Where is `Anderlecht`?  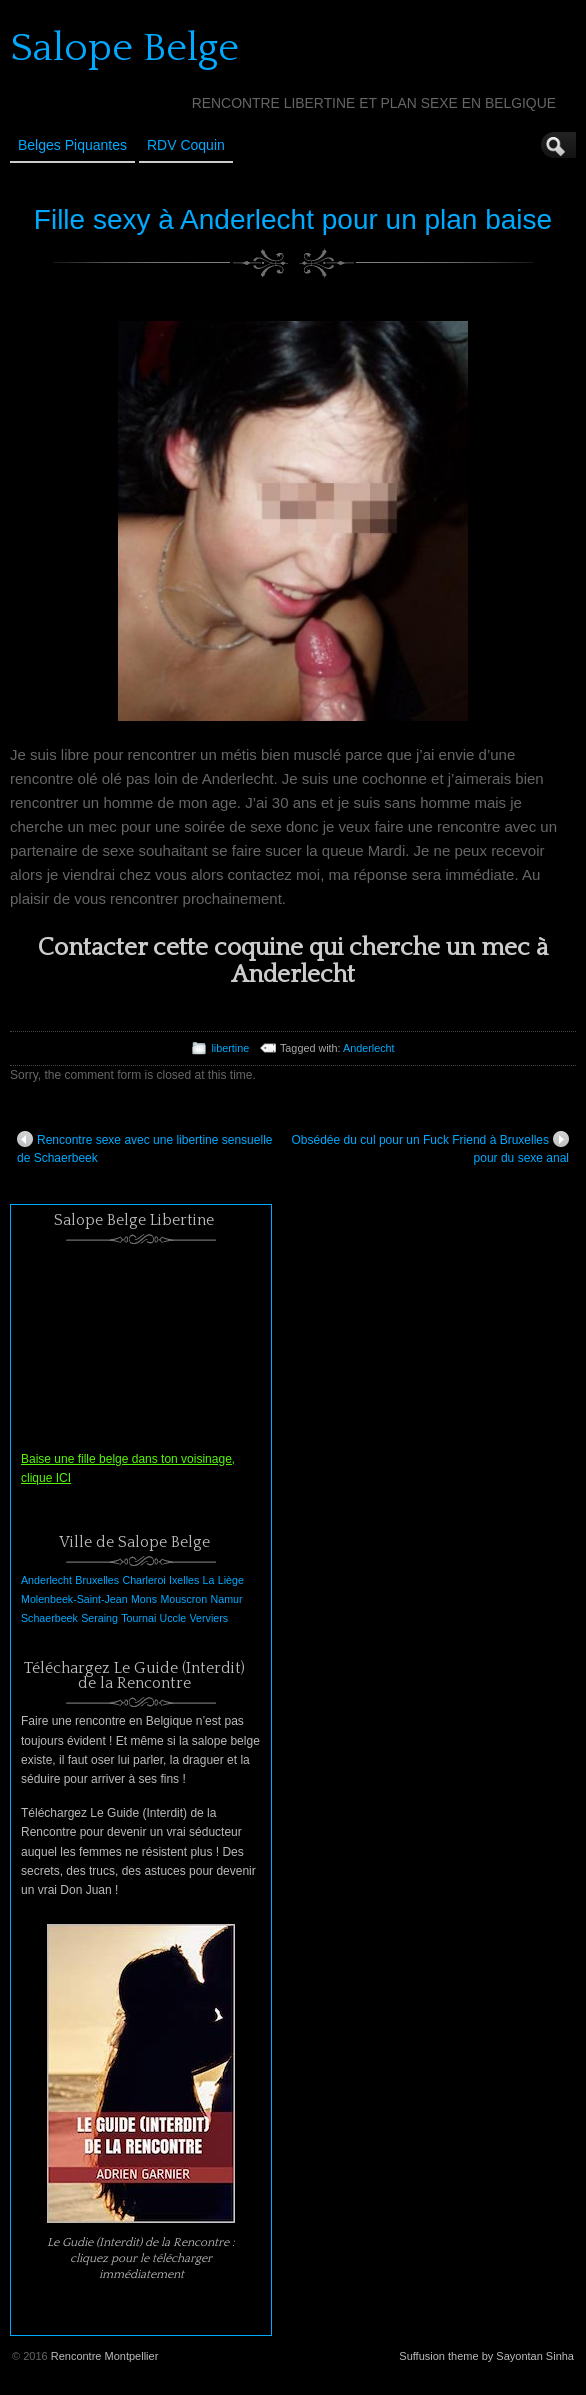 Anderlecht is located at coordinates (369, 1048).